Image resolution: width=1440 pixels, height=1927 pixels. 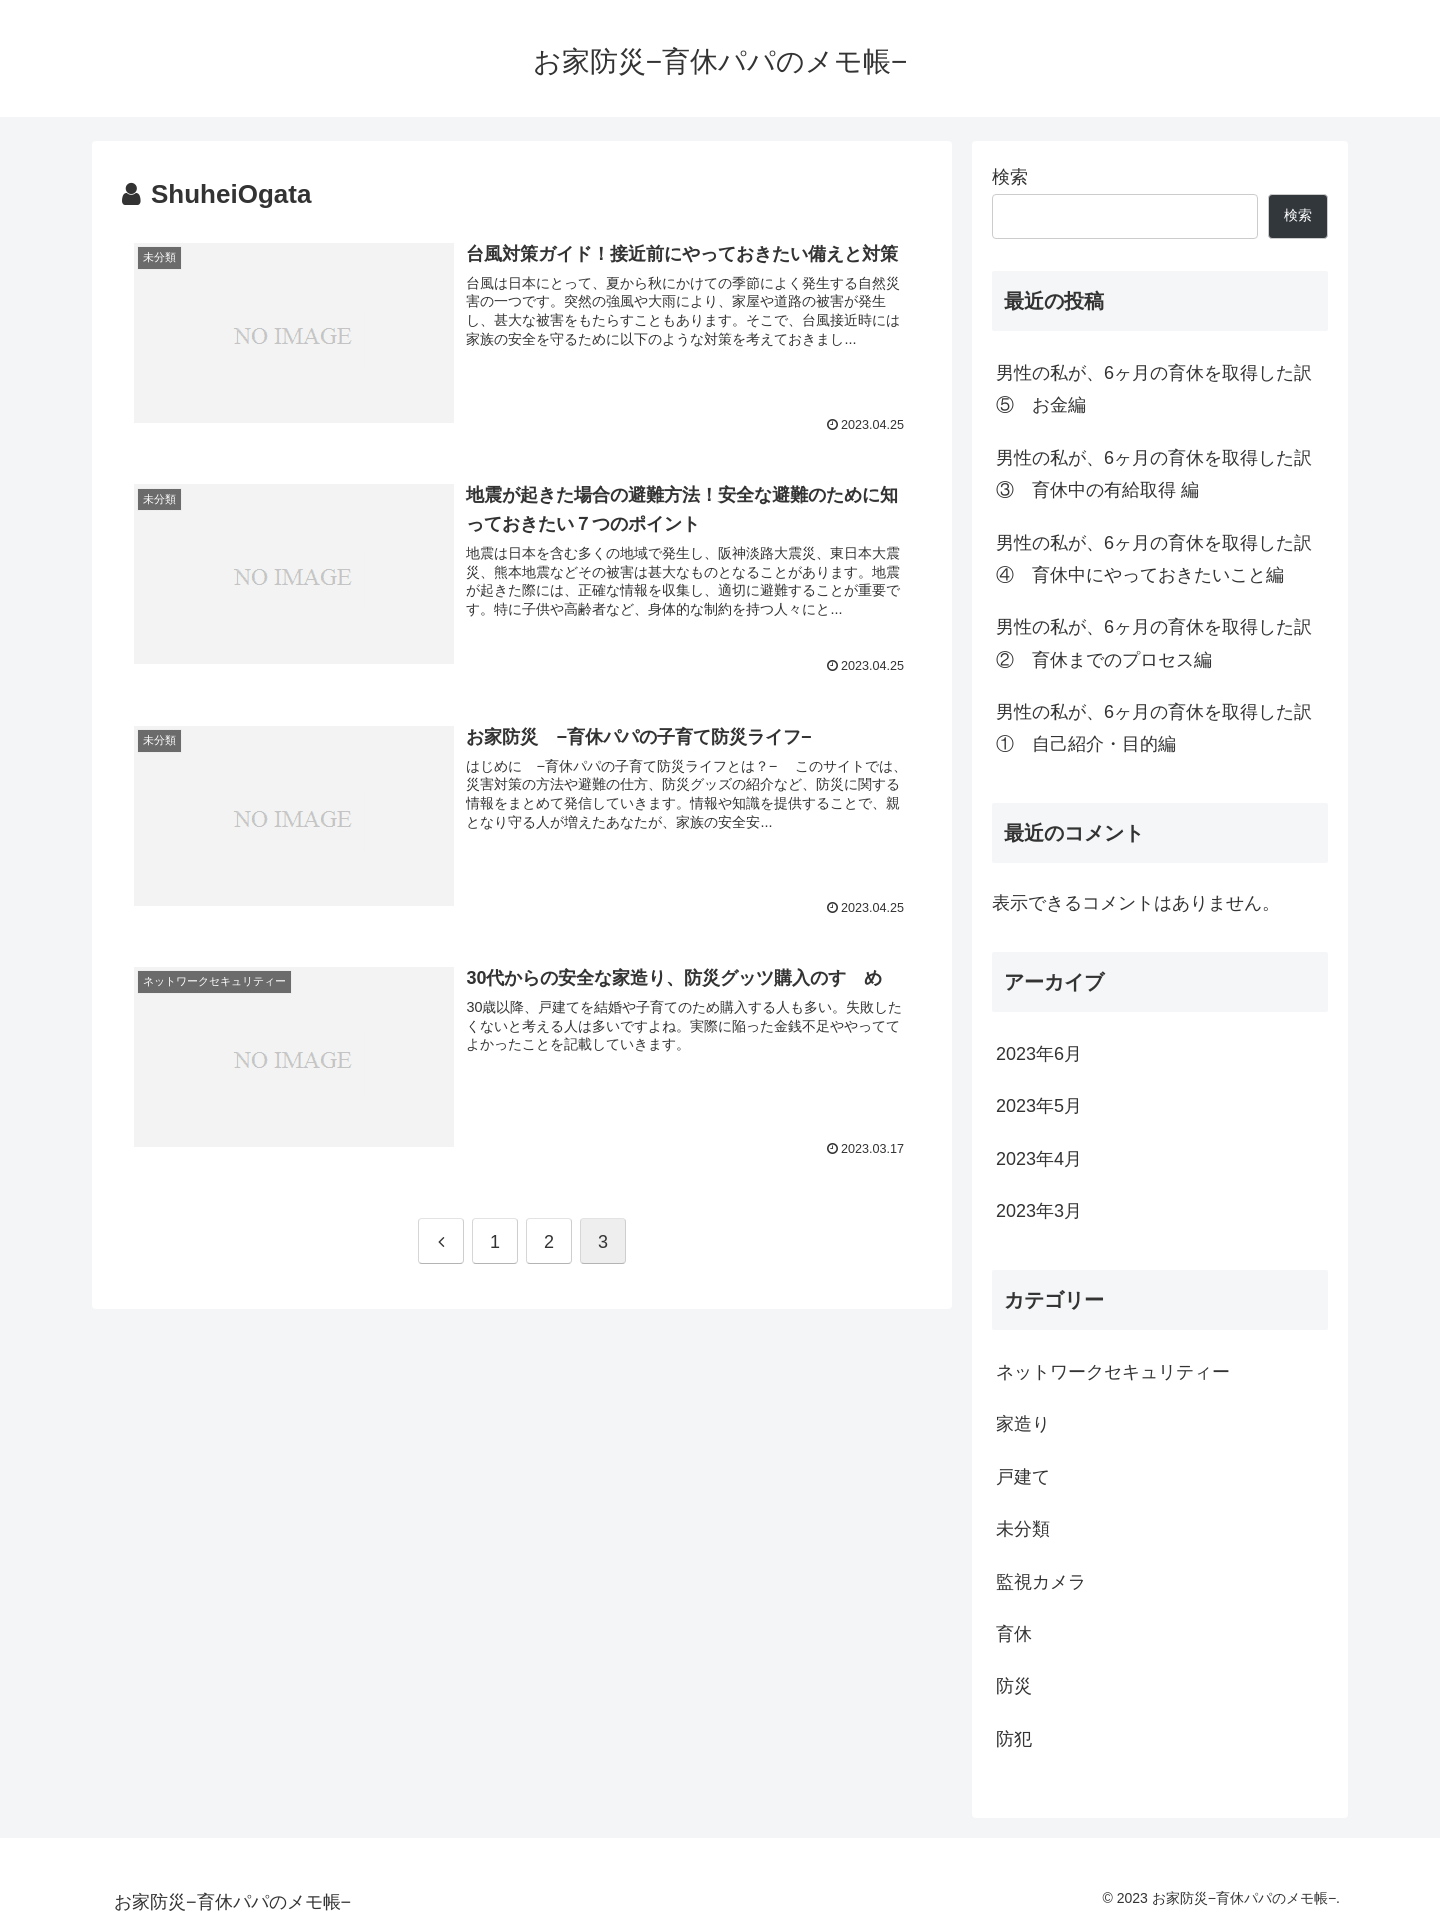 I want to click on 防犯, so click(x=1014, y=1739).